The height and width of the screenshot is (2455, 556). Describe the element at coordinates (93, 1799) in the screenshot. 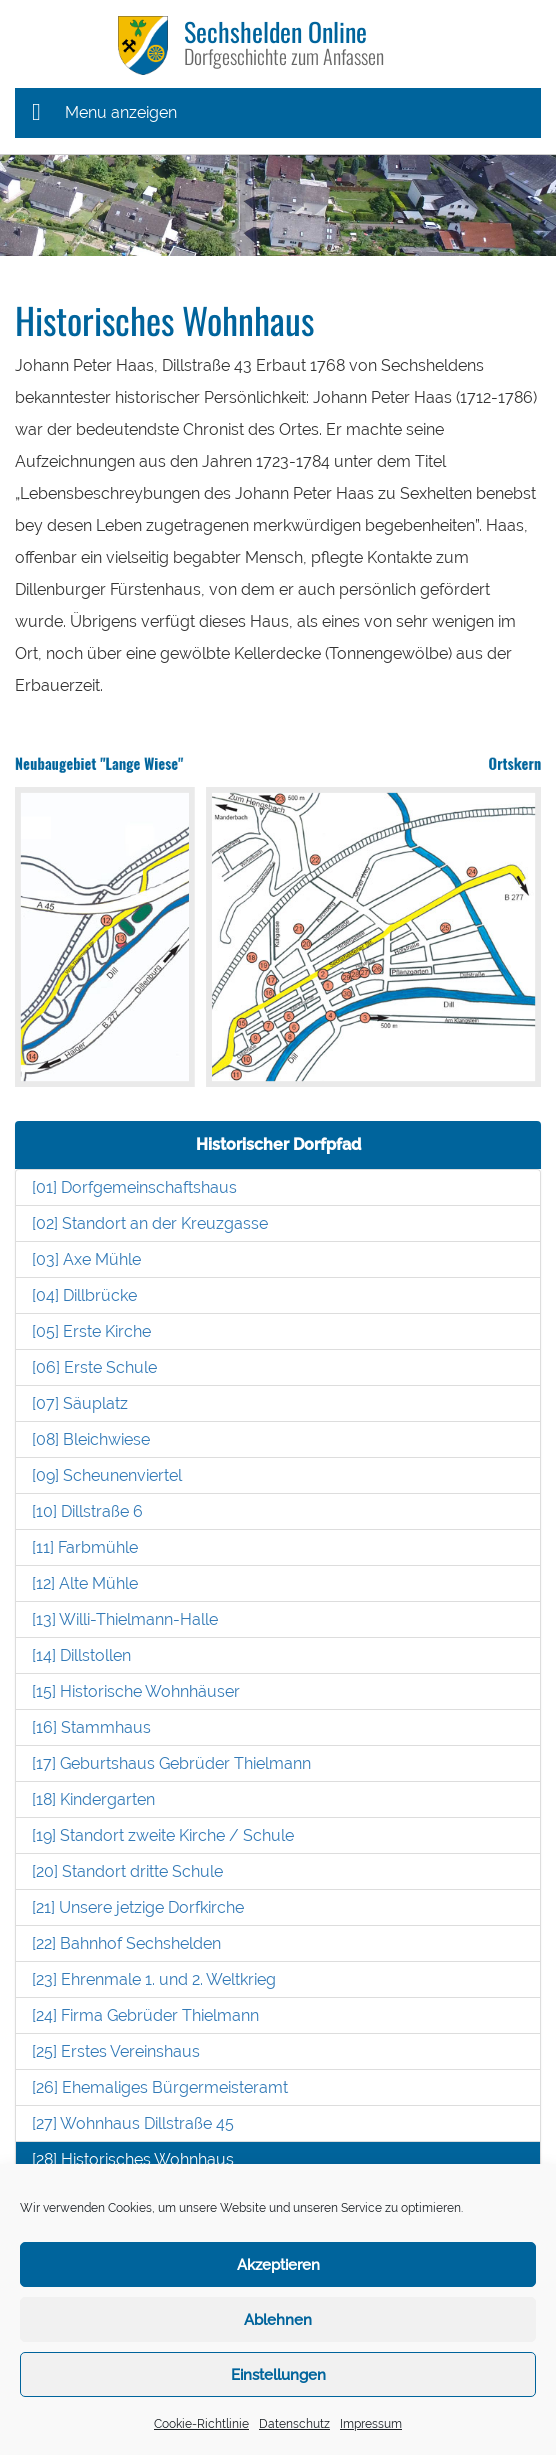

I see `[18] Kindergarten` at that location.